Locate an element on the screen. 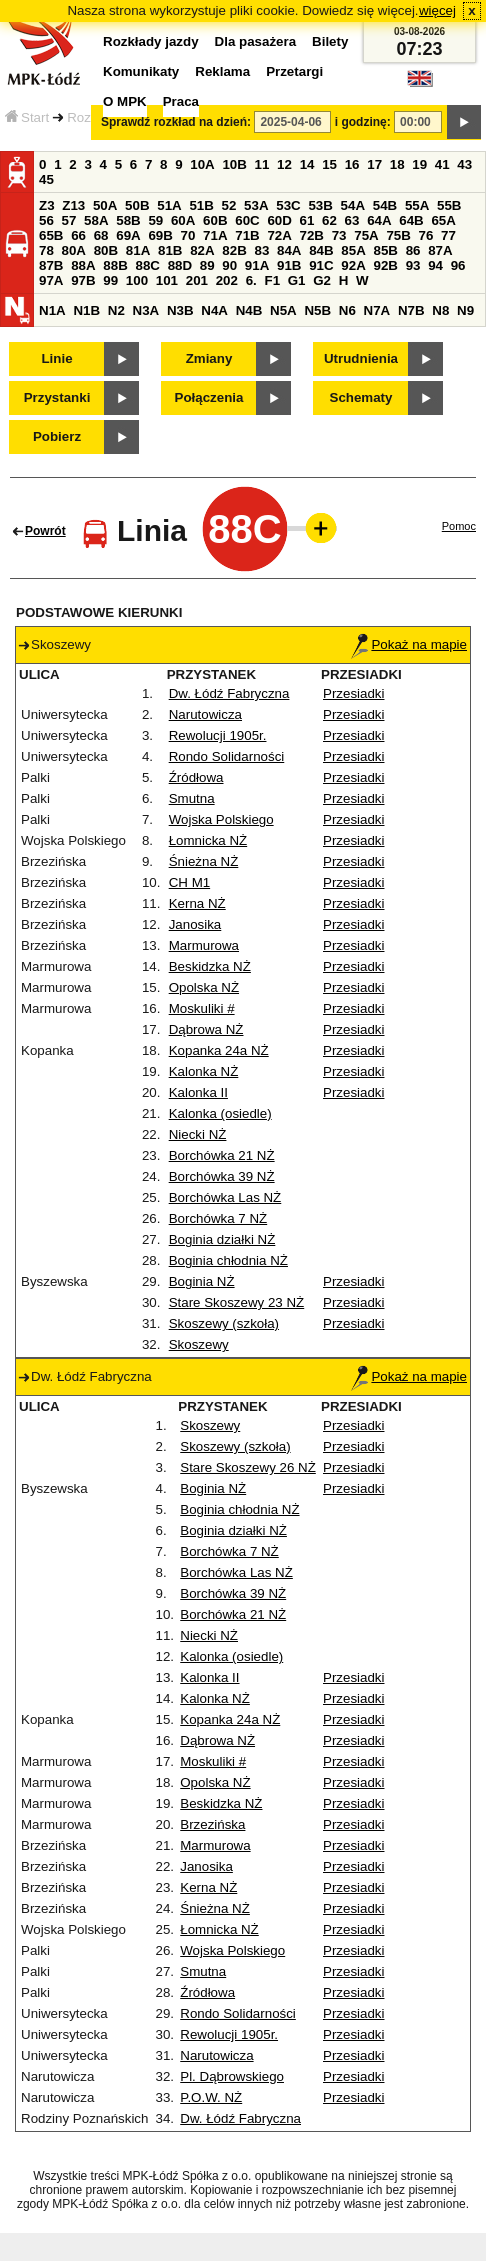  43 is located at coordinates (464, 164).